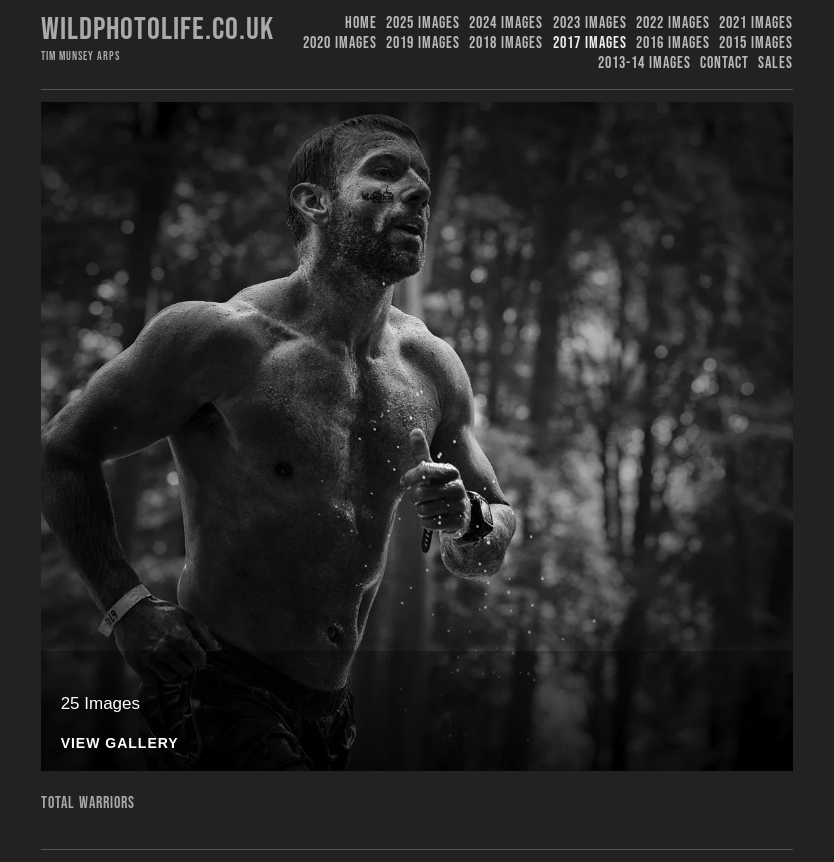 The width and height of the screenshot is (834, 862). I want to click on 2025 Images, so click(423, 23).